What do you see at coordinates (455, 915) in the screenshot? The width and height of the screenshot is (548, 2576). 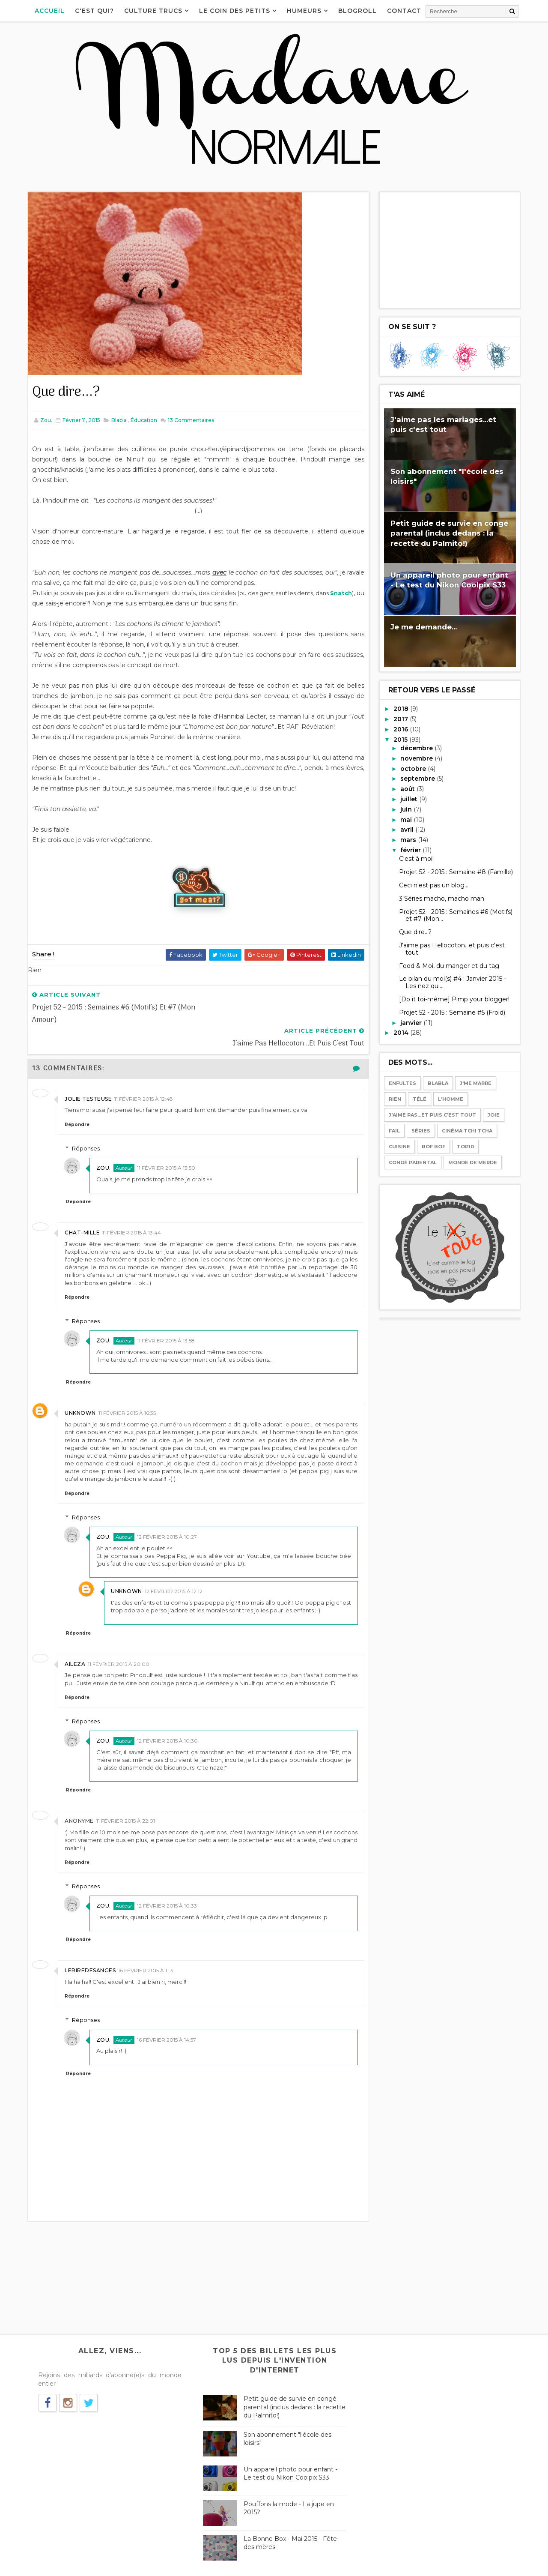 I see `Projet 52 - 2015 : Semaines #6 (Motifs) et #7 (Mon...` at bounding box center [455, 915].